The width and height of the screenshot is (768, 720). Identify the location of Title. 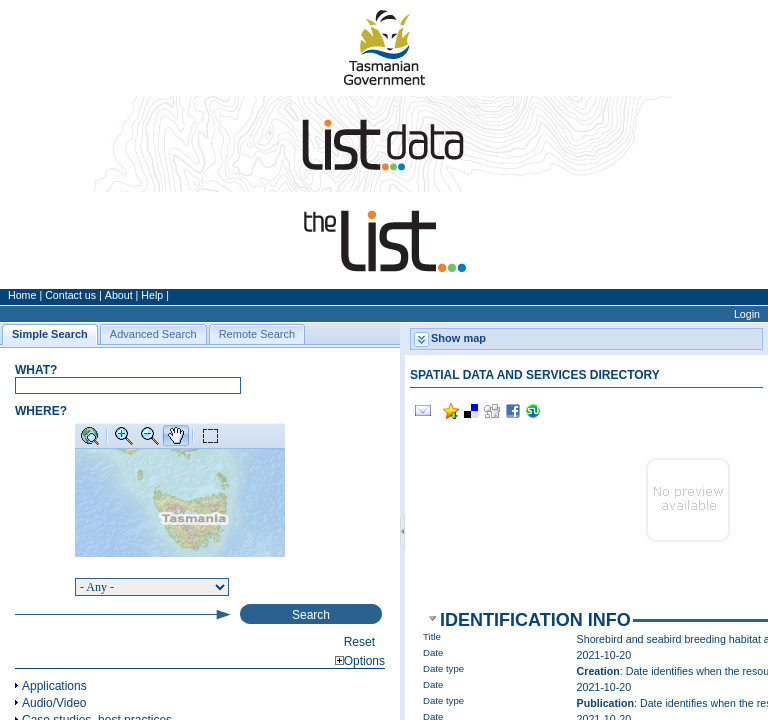
(432, 636).